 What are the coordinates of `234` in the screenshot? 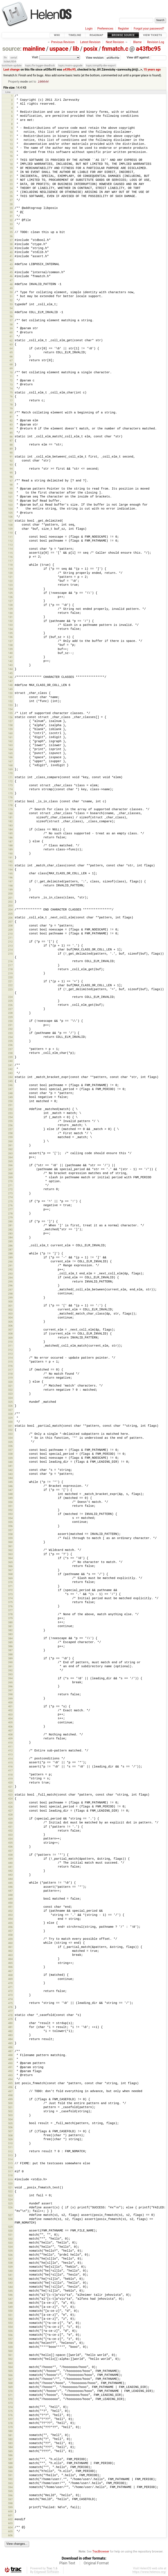 It's located at (10, 1037).